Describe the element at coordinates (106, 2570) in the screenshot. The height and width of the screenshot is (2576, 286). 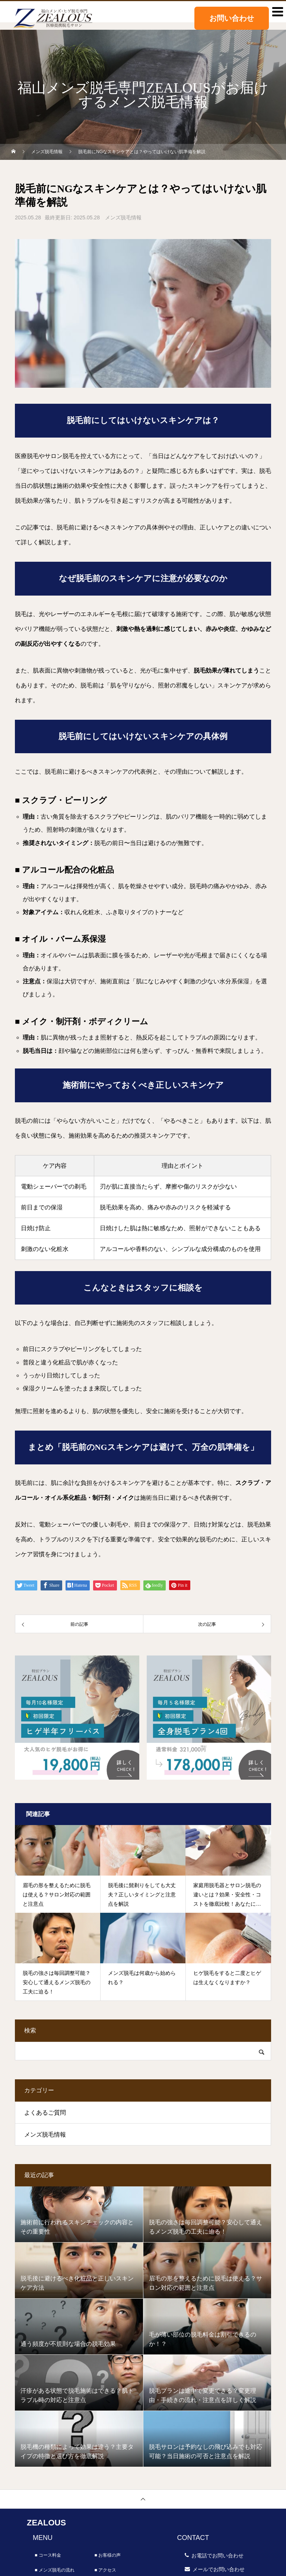
I see `■ アクセス` at that location.